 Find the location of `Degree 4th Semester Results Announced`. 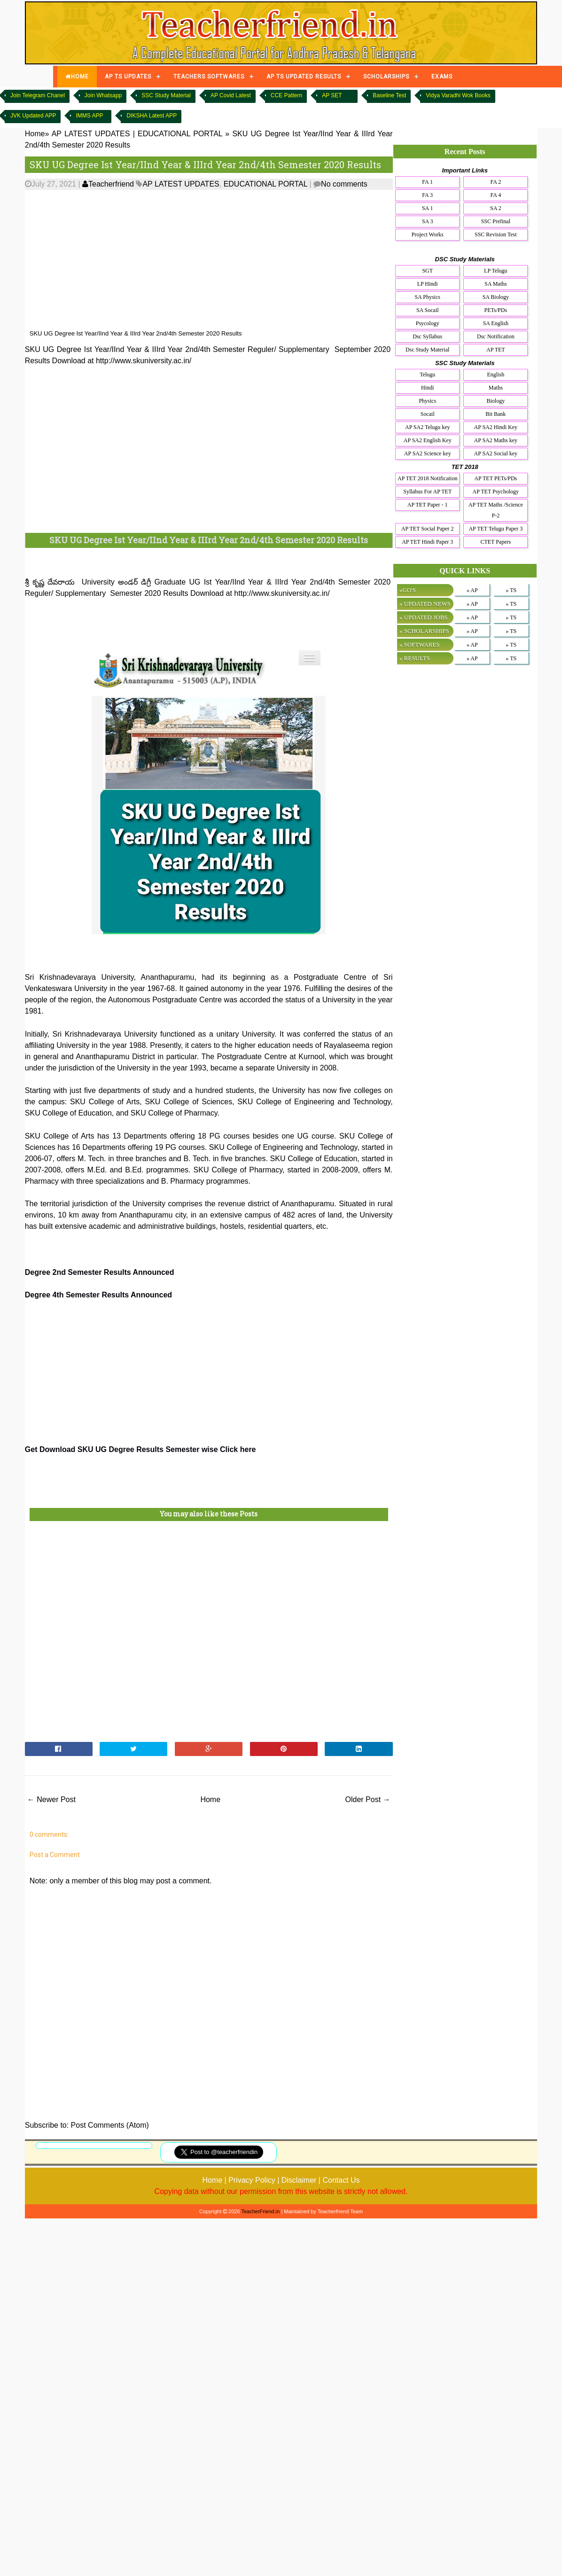

Degree 4th Semester Results Announced is located at coordinates (98, 1295).